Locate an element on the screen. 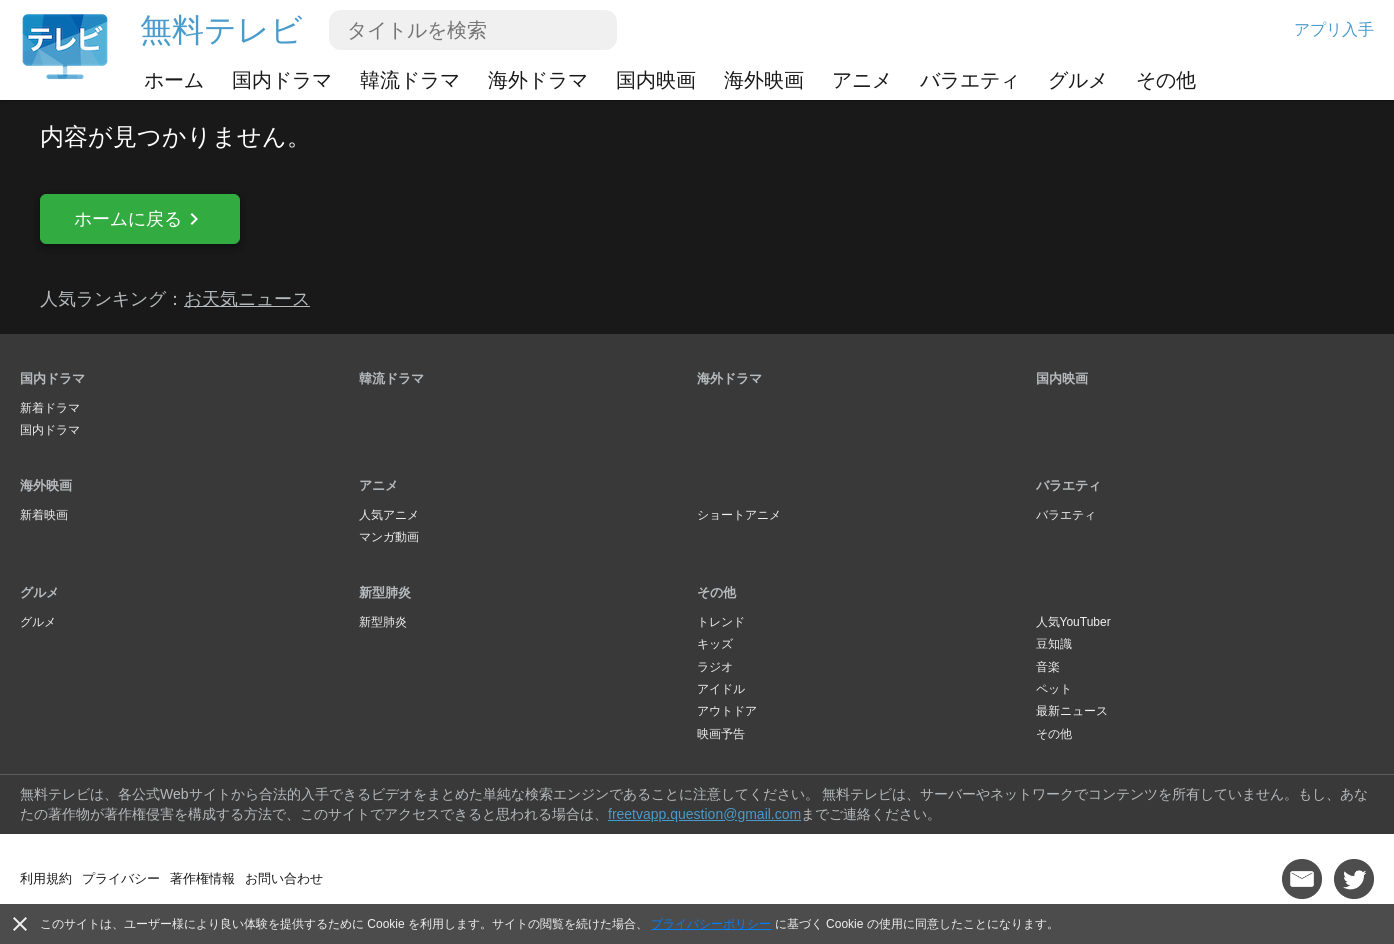  海外ドラマ is located at coordinates (538, 80).